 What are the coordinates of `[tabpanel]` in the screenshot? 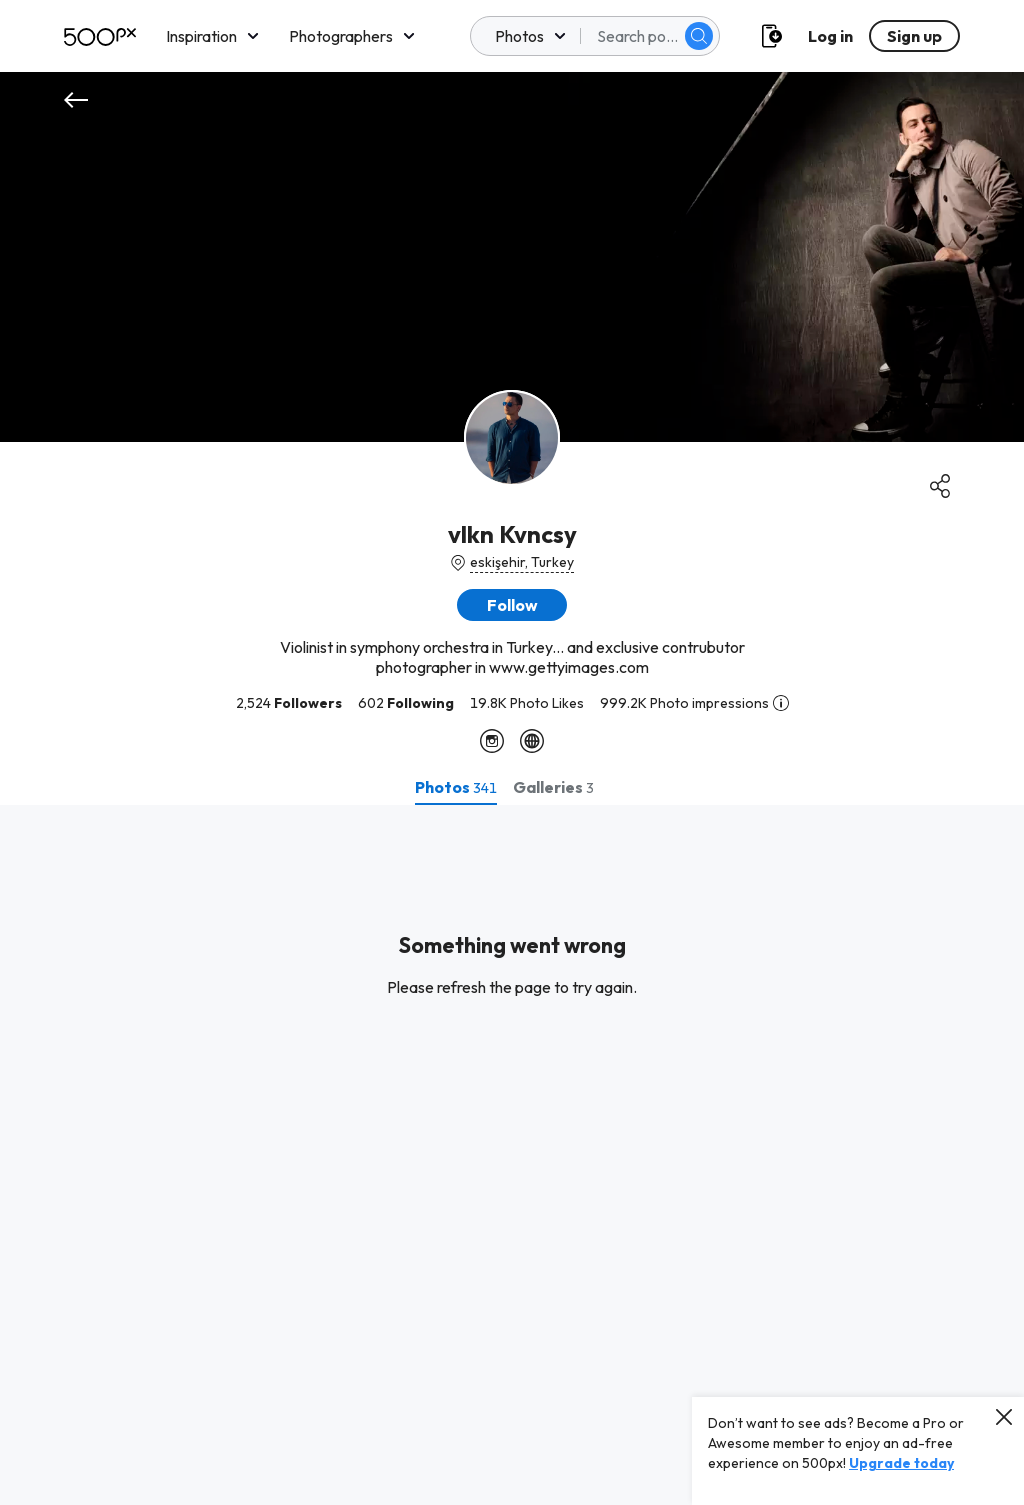 It's located at (512, 1155).